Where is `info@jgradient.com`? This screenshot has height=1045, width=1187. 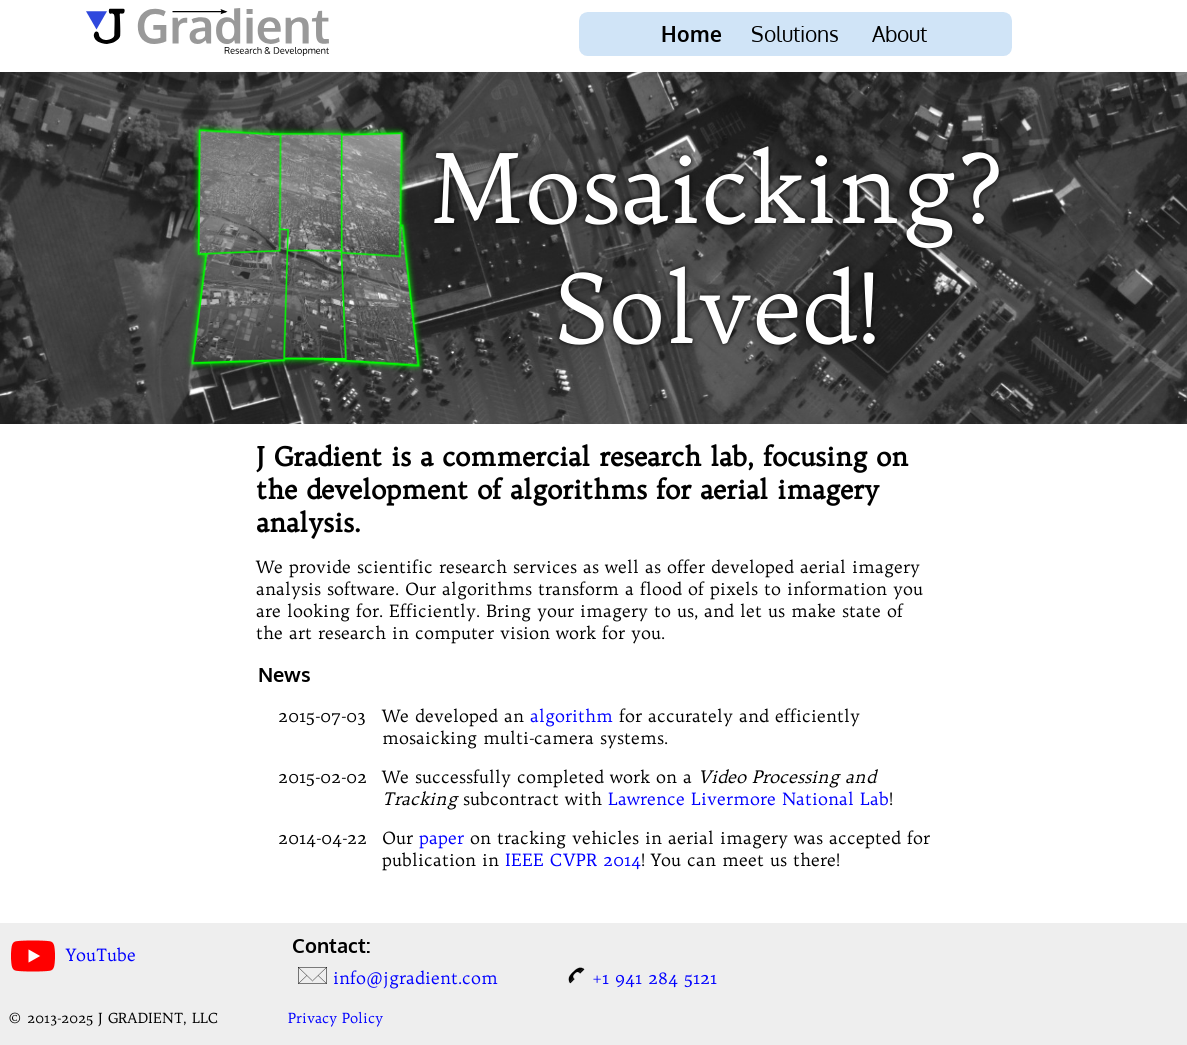
info@jgradient.com is located at coordinates (415, 978).